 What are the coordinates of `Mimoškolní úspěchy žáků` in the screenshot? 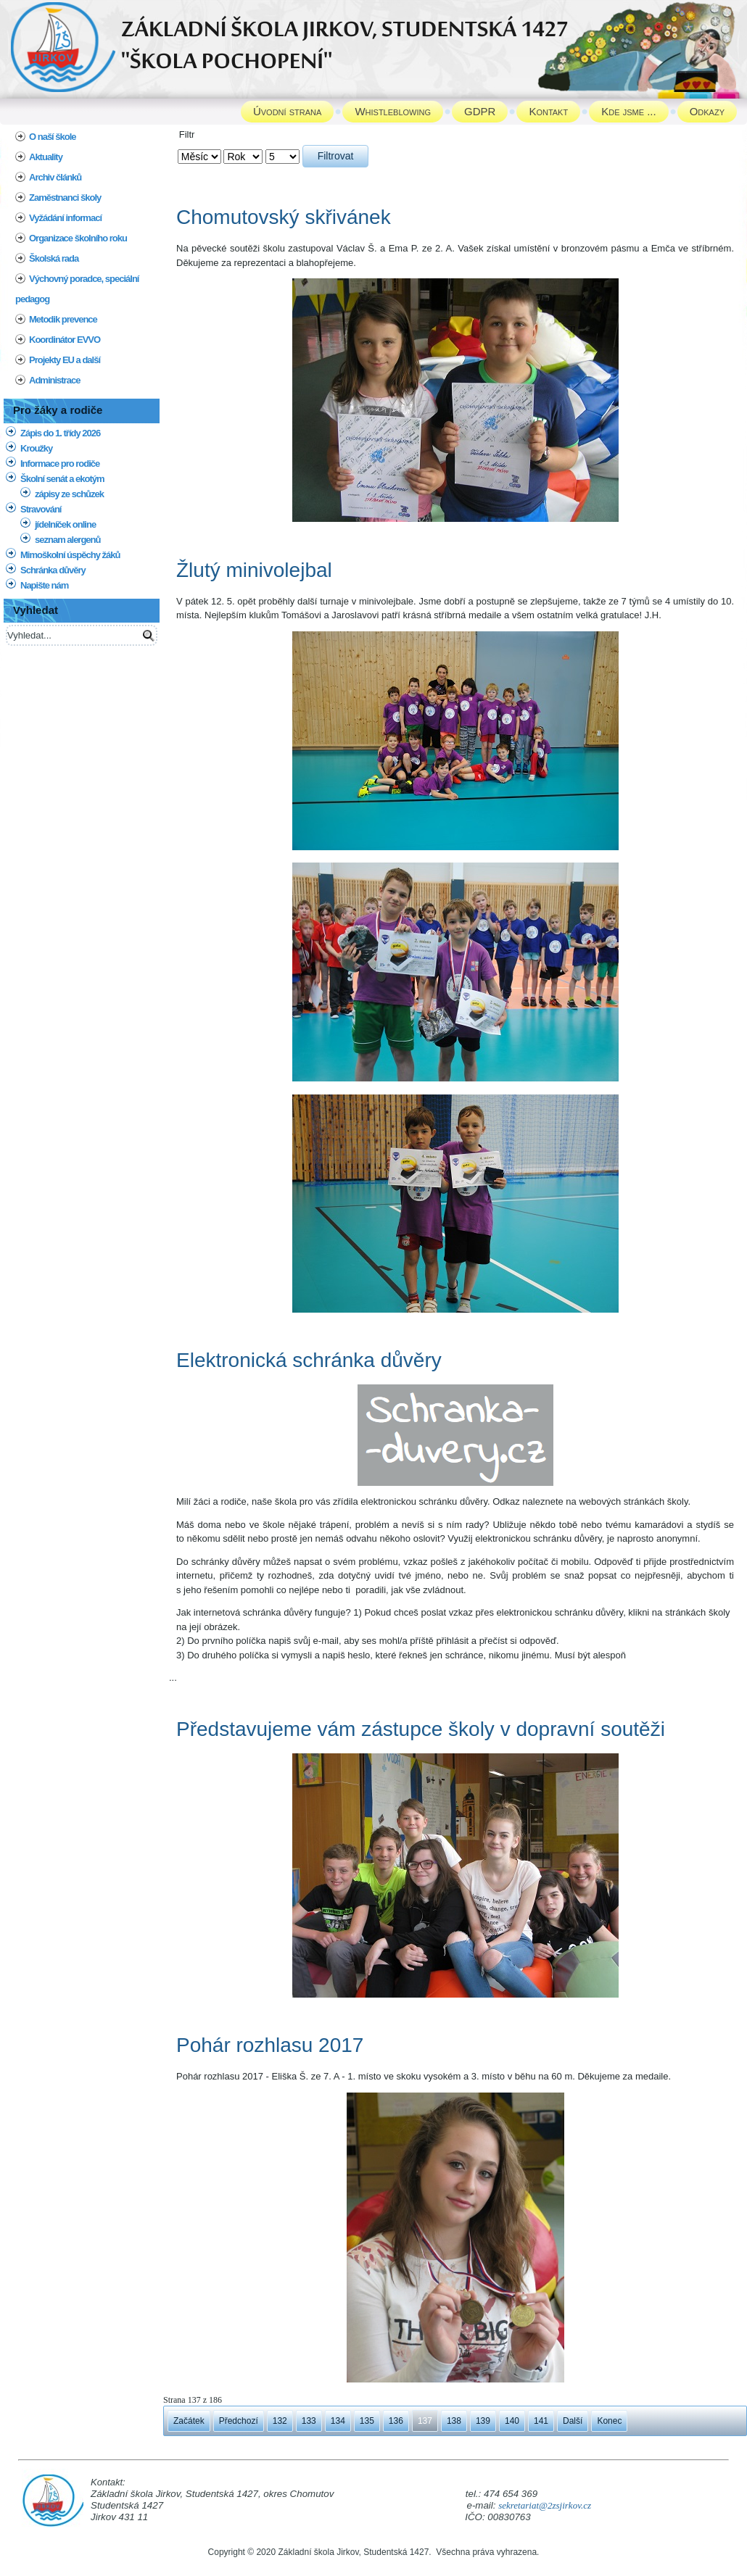 It's located at (70, 554).